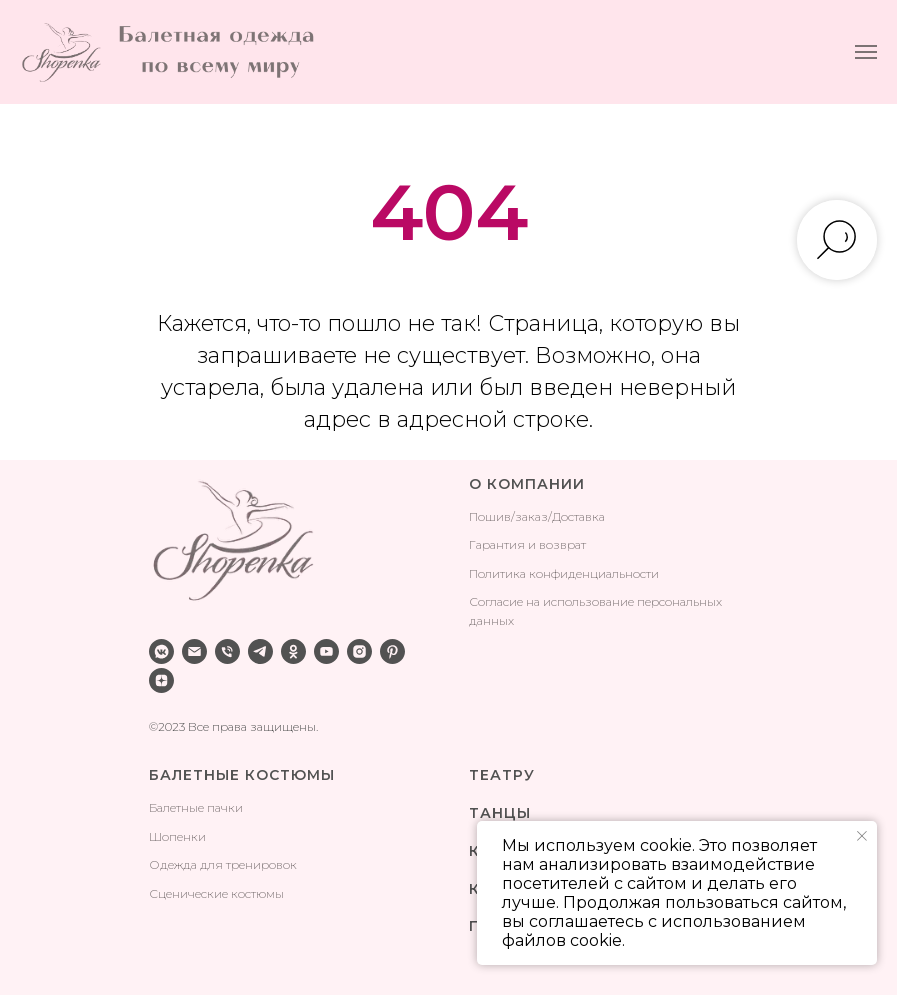  Describe the element at coordinates (359, 651) in the screenshot. I see `[instagram]` at that location.